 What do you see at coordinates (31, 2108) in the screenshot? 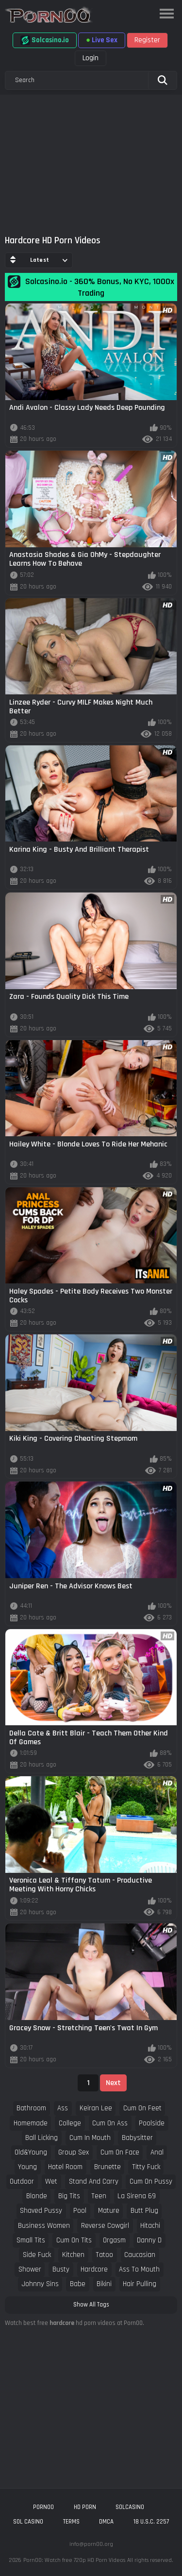
I see `bathroom` at bounding box center [31, 2108].